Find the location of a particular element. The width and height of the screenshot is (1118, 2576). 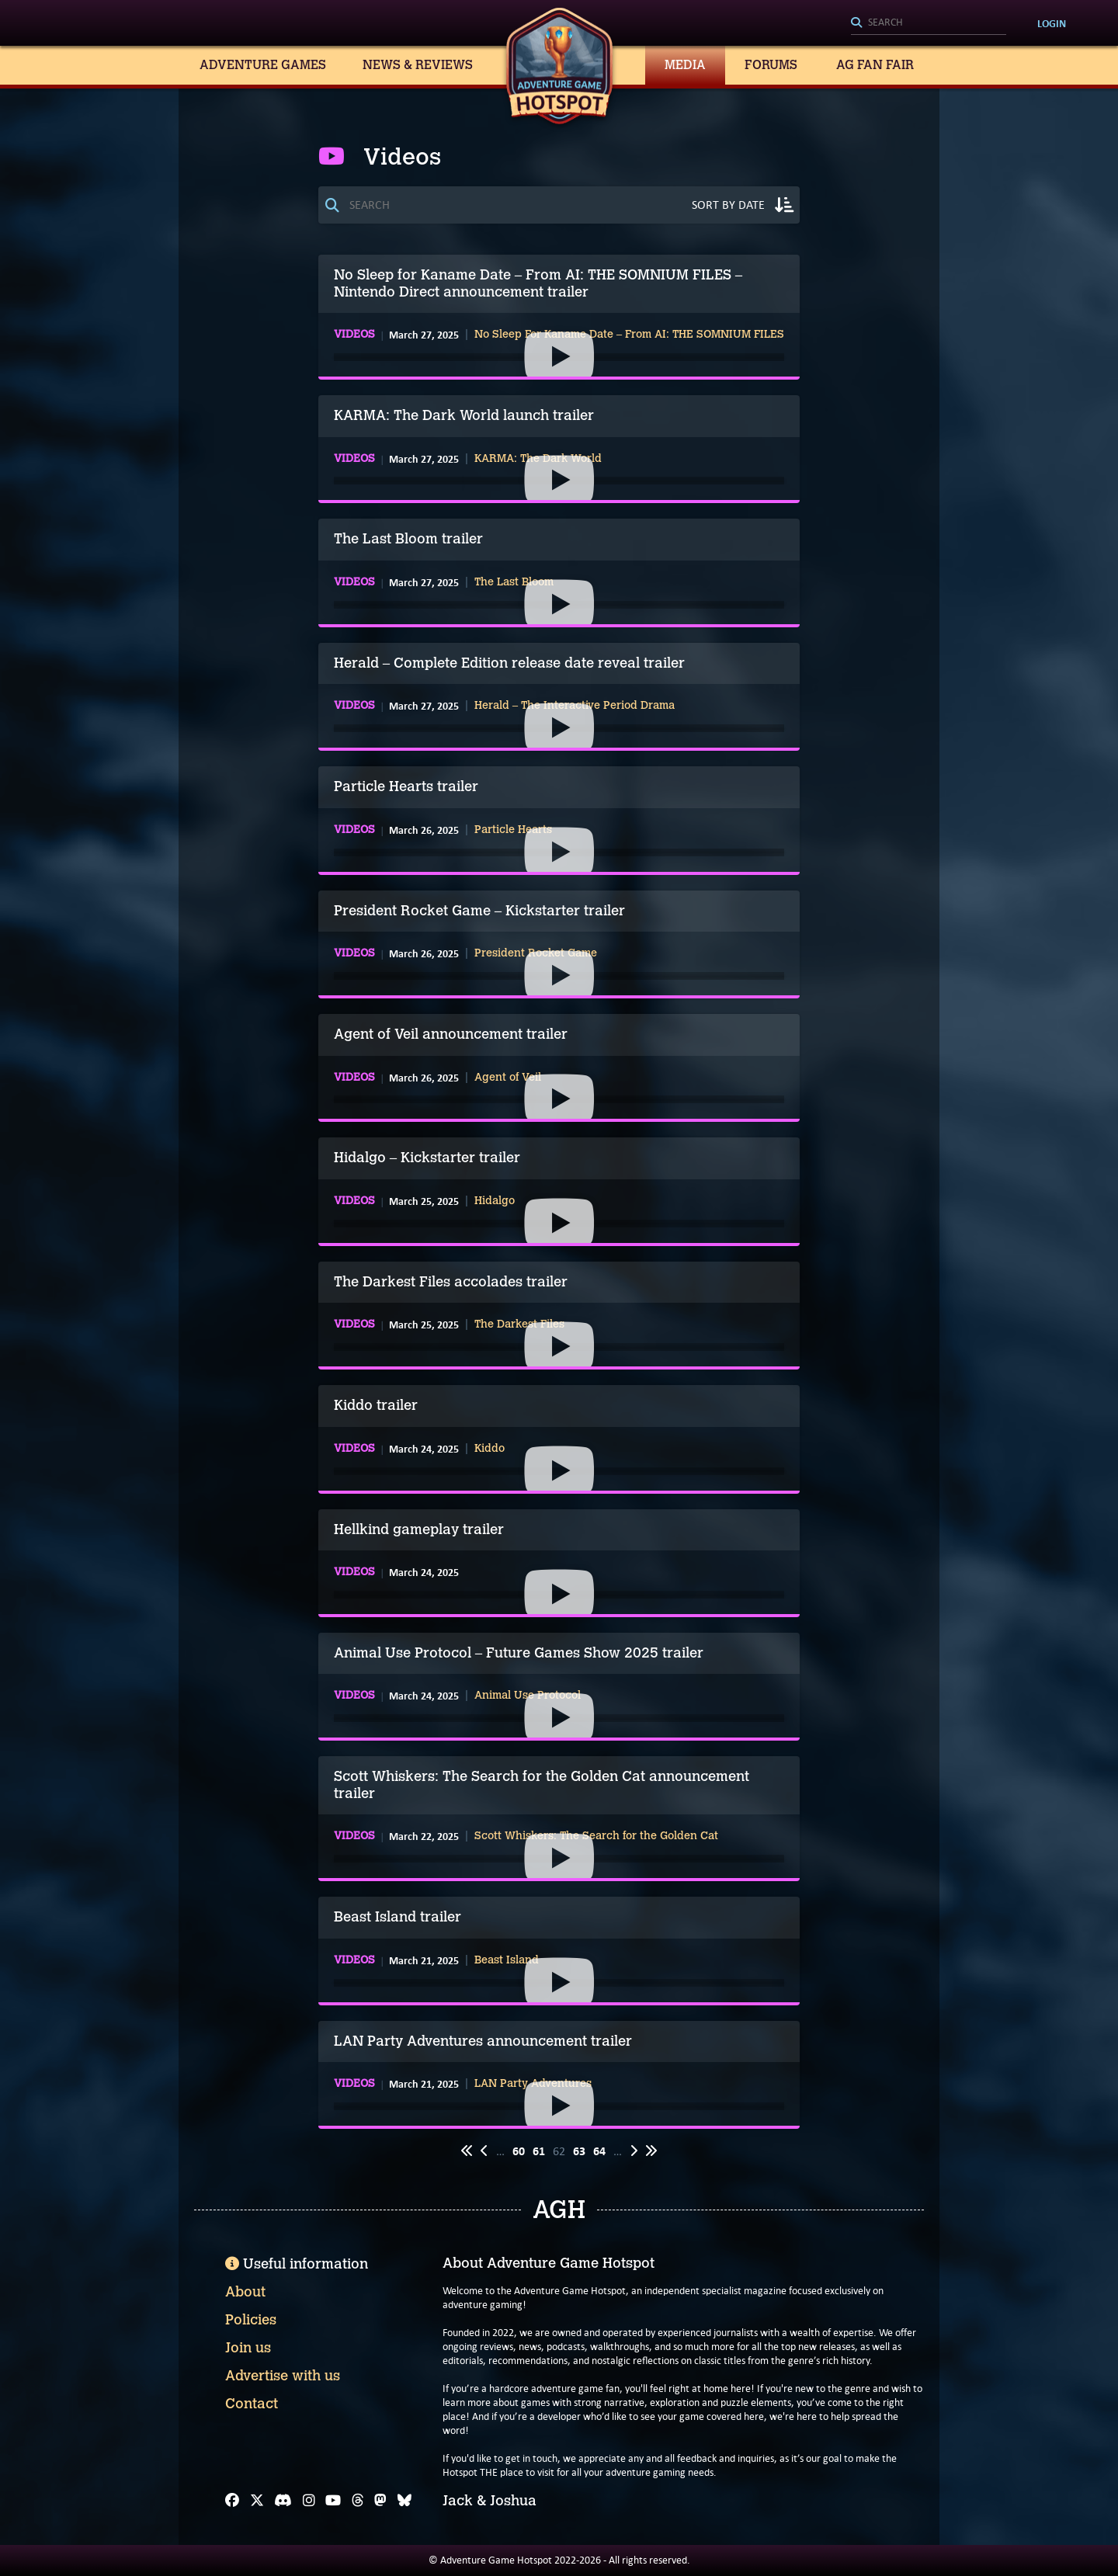

Particle Hearts trailer is located at coordinates (406, 786).